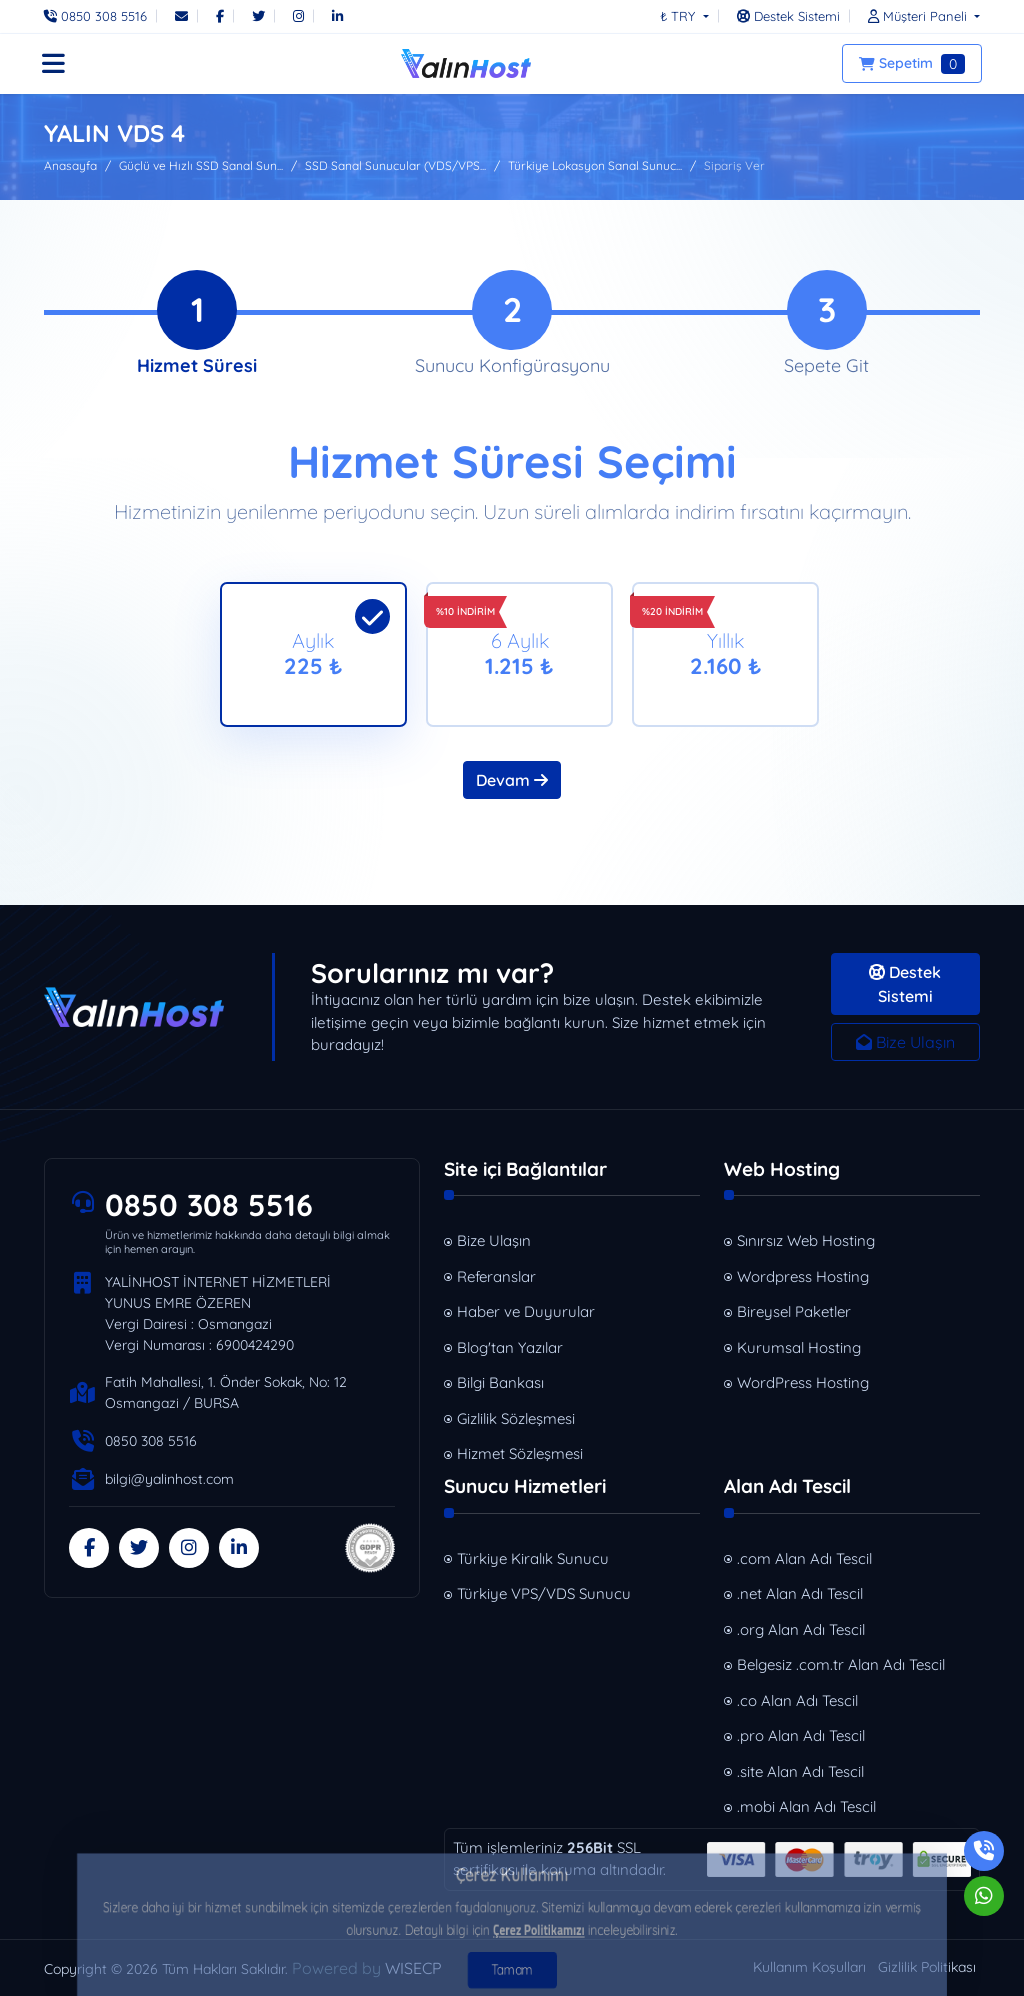  I want to click on Türkiye Kiralık Sunucu, so click(533, 1558).